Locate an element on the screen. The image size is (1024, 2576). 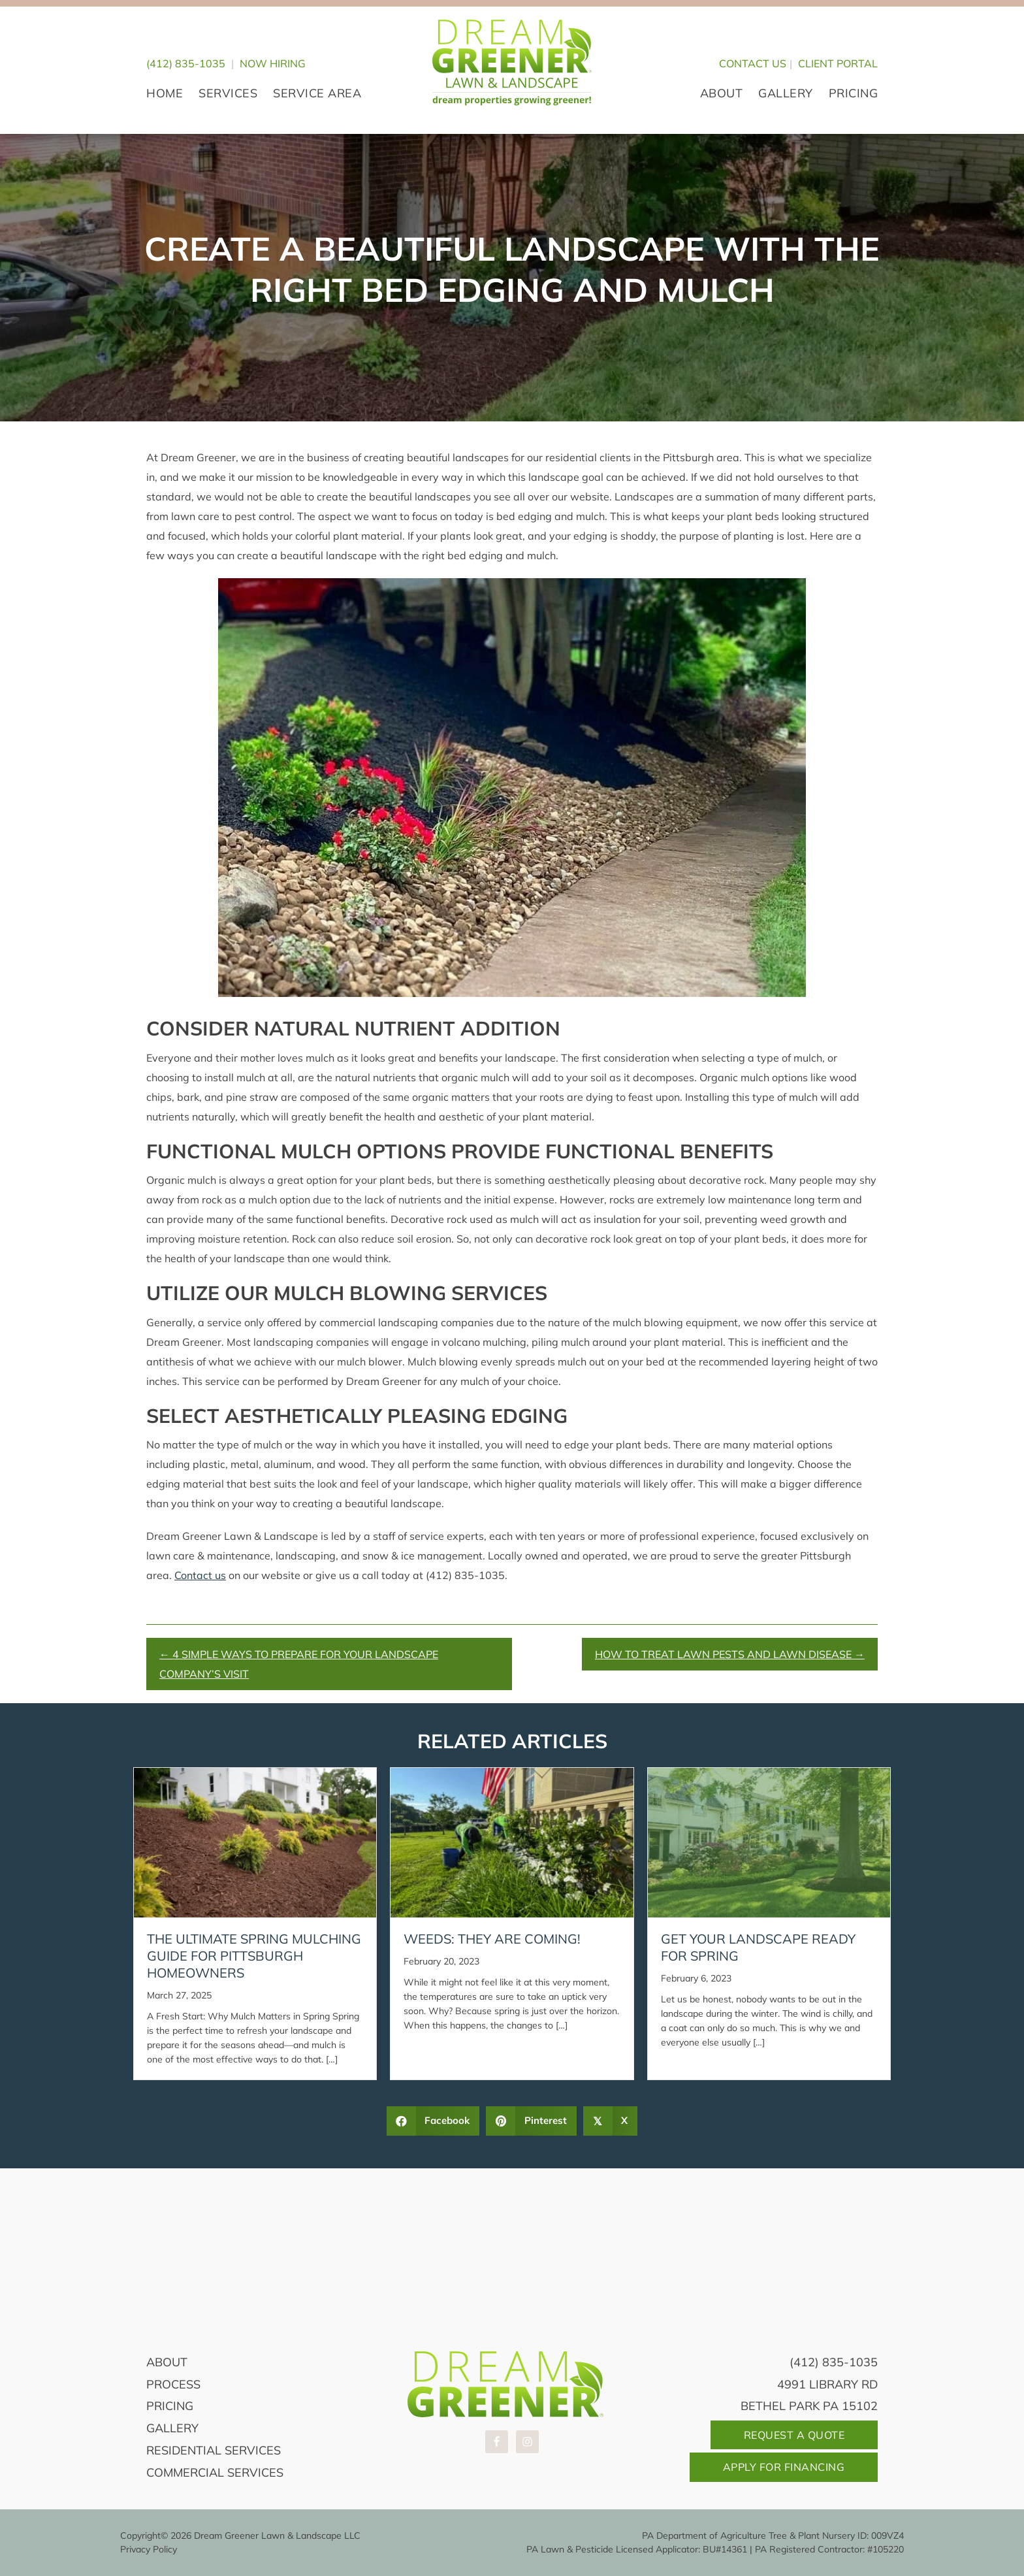
Request A Quote is located at coordinates (794, 2434).